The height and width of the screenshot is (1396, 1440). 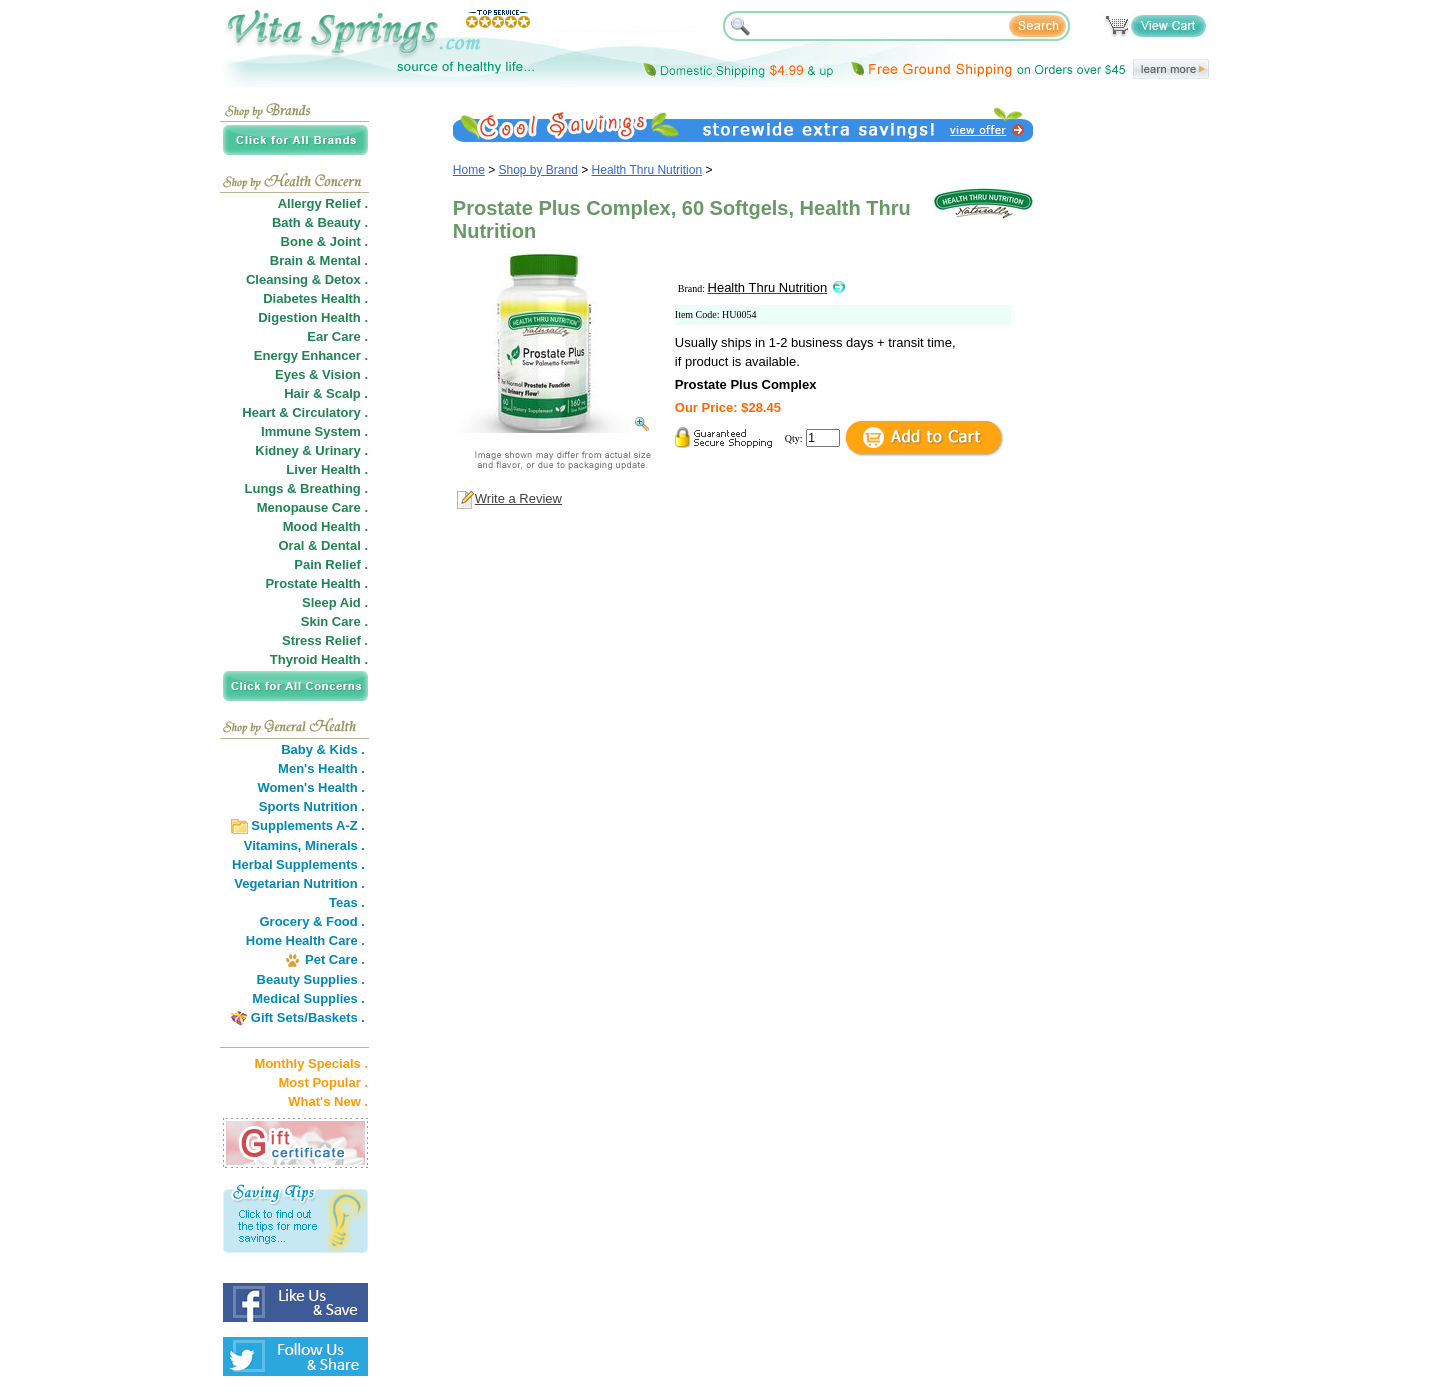 I want to click on Women's Health ., so click(x=311, y=787).